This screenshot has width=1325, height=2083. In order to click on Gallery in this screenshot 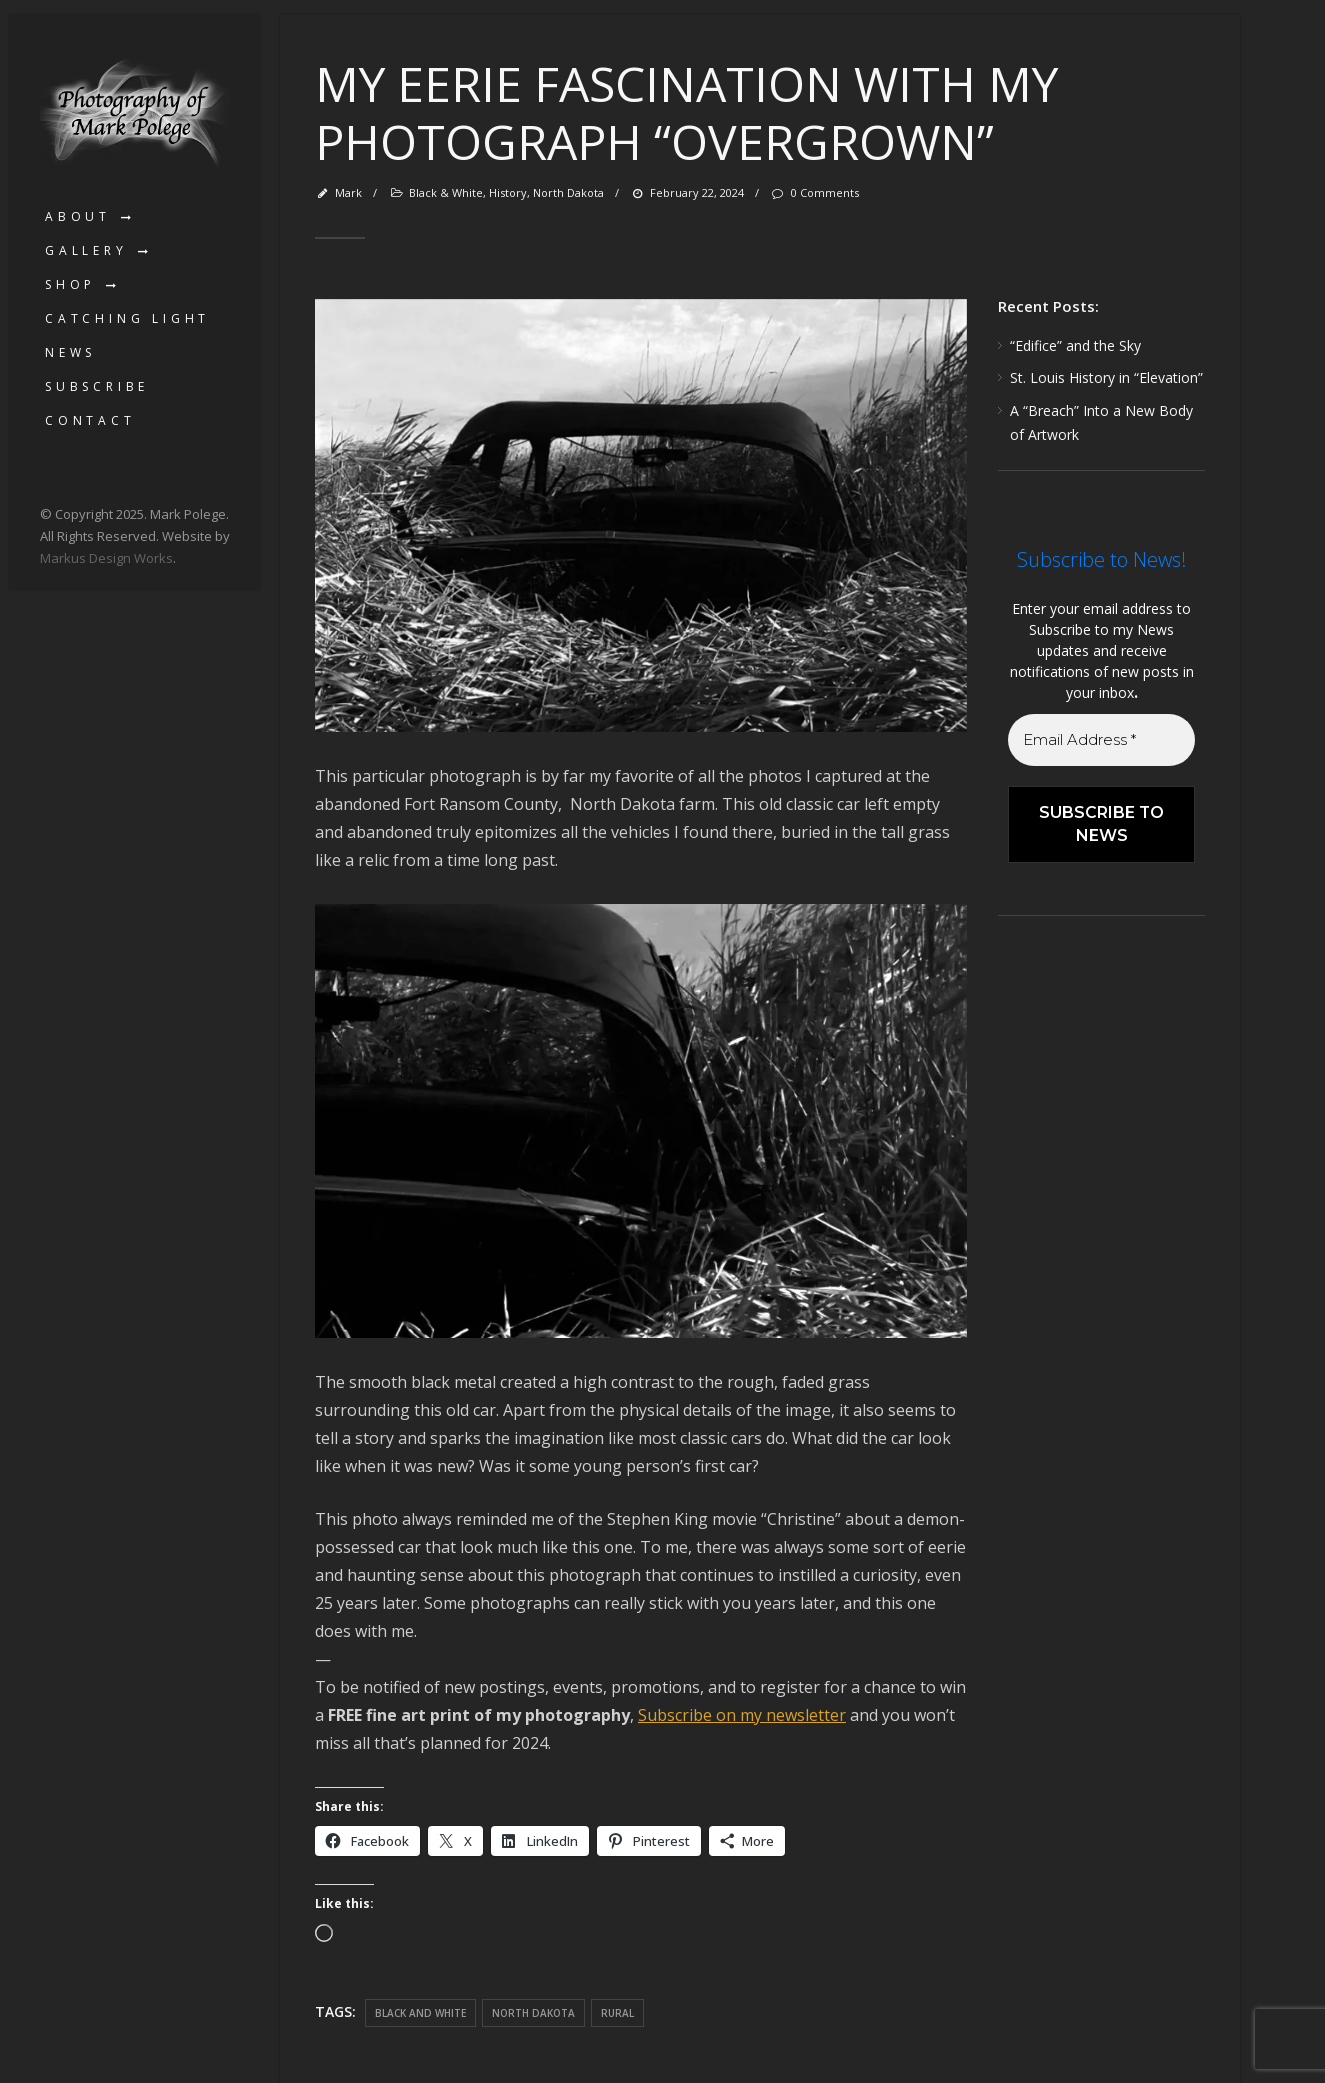, I will do `click(86, 250)`.